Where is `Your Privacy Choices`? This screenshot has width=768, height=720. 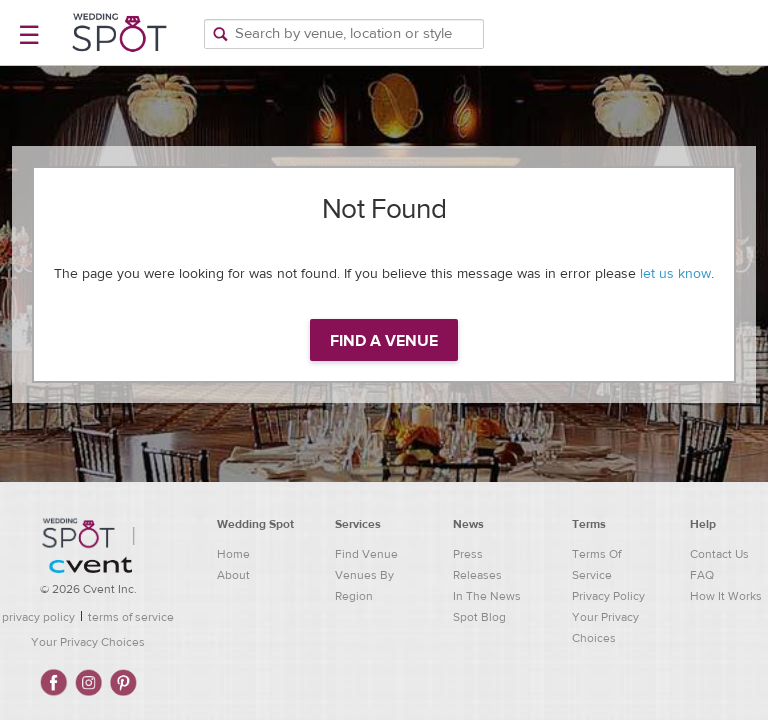
Your Privacy Choices is located at coordinates (88, 642).